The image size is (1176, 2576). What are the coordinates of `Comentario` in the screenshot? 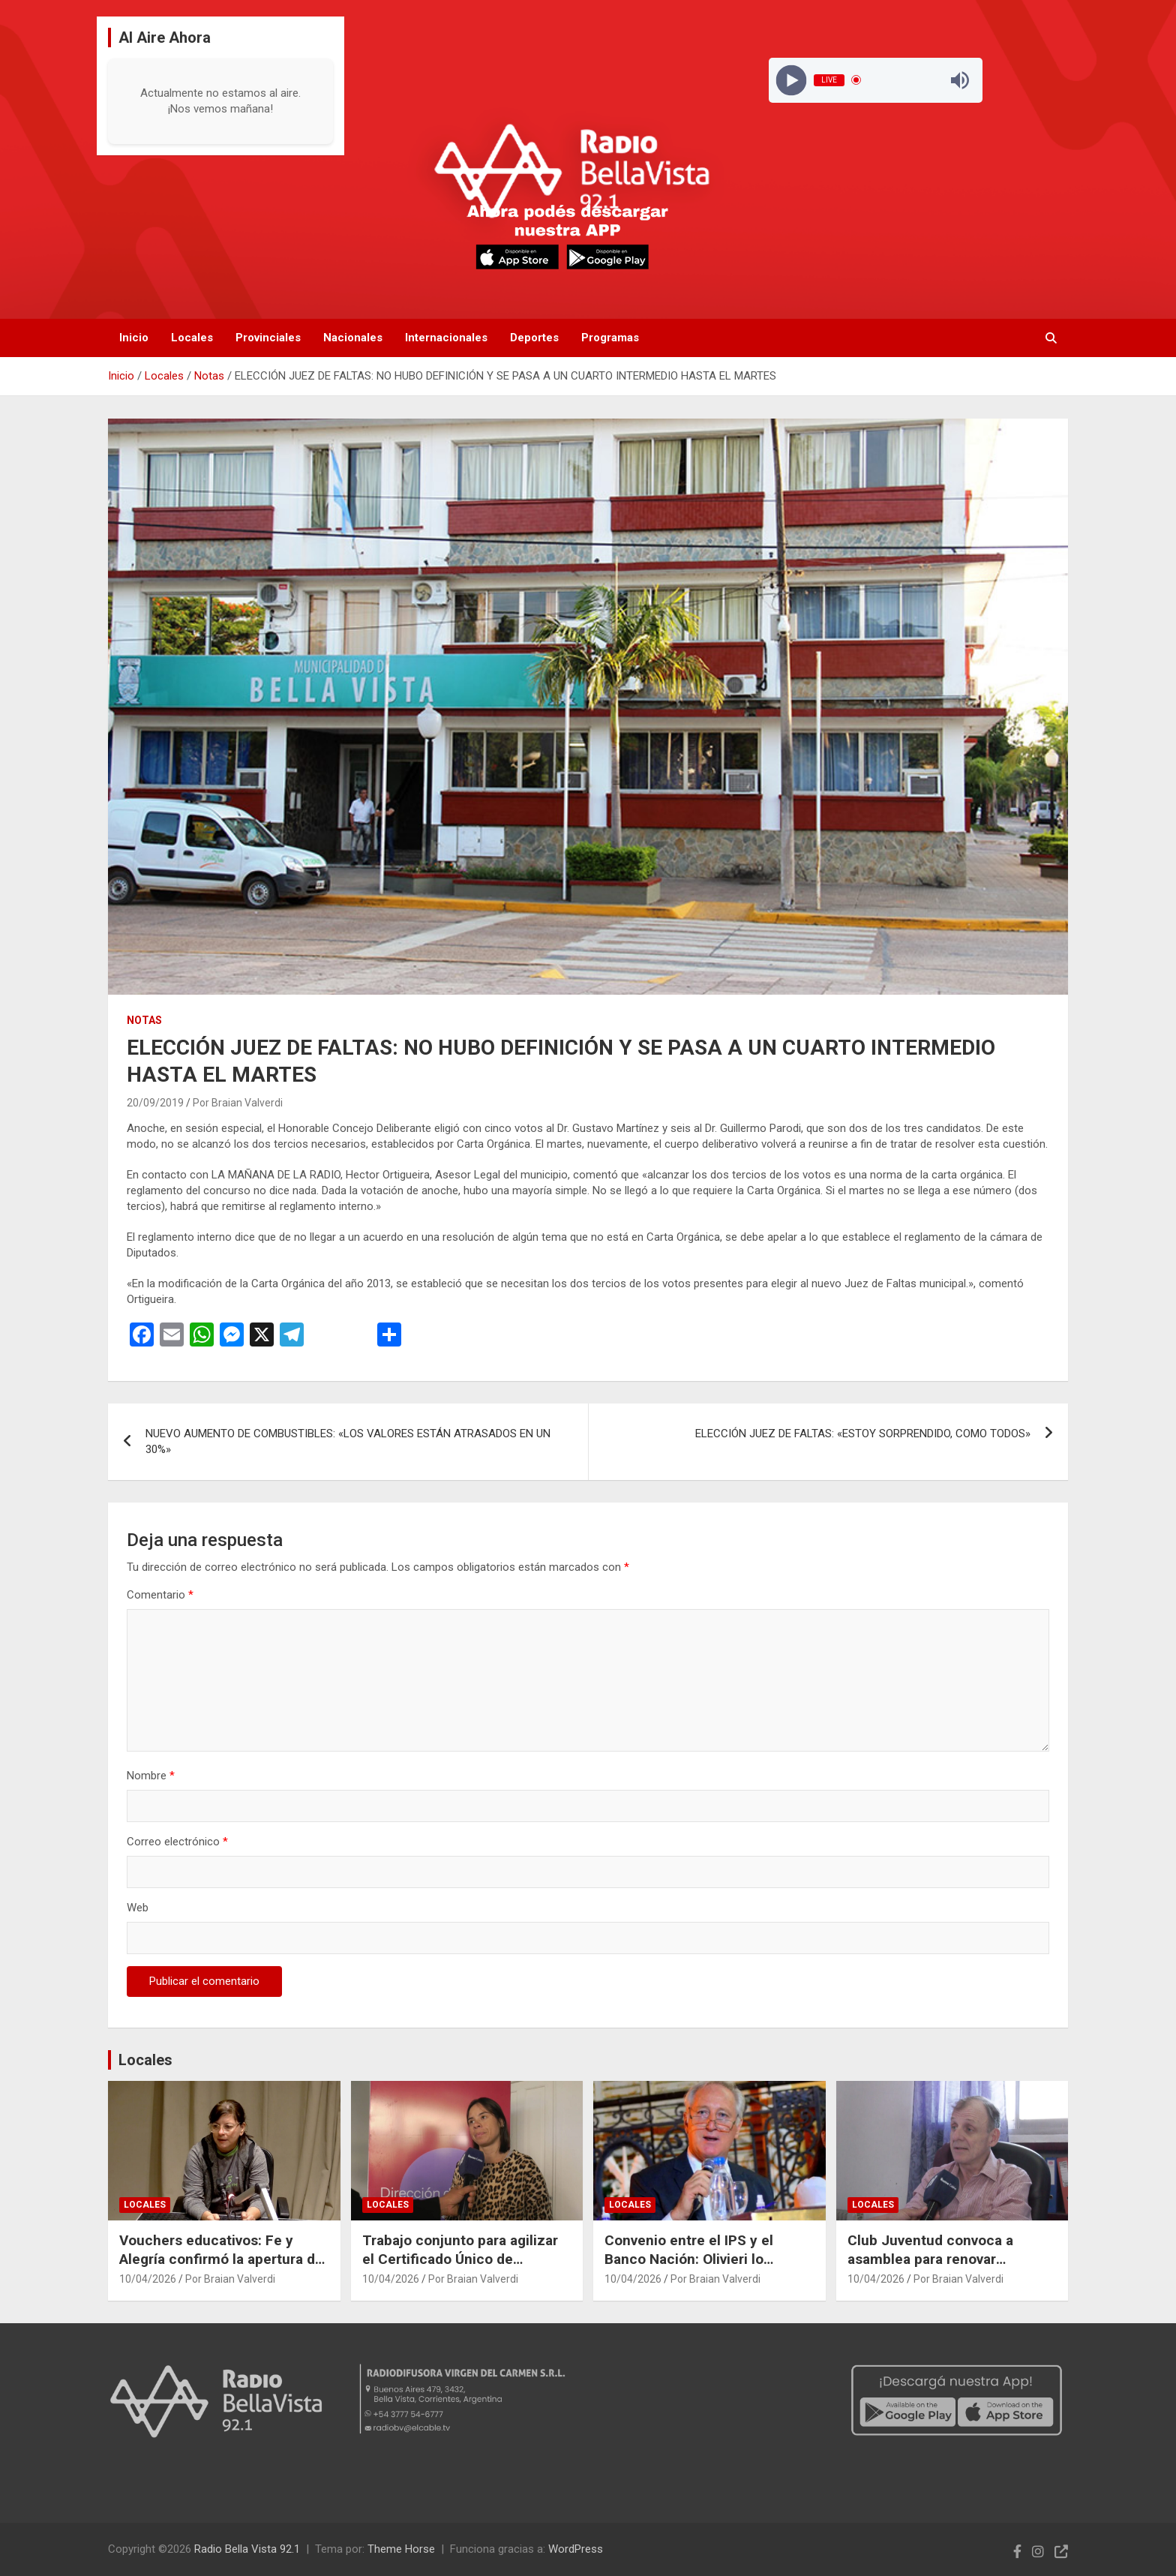 It's located at (160, 1595).